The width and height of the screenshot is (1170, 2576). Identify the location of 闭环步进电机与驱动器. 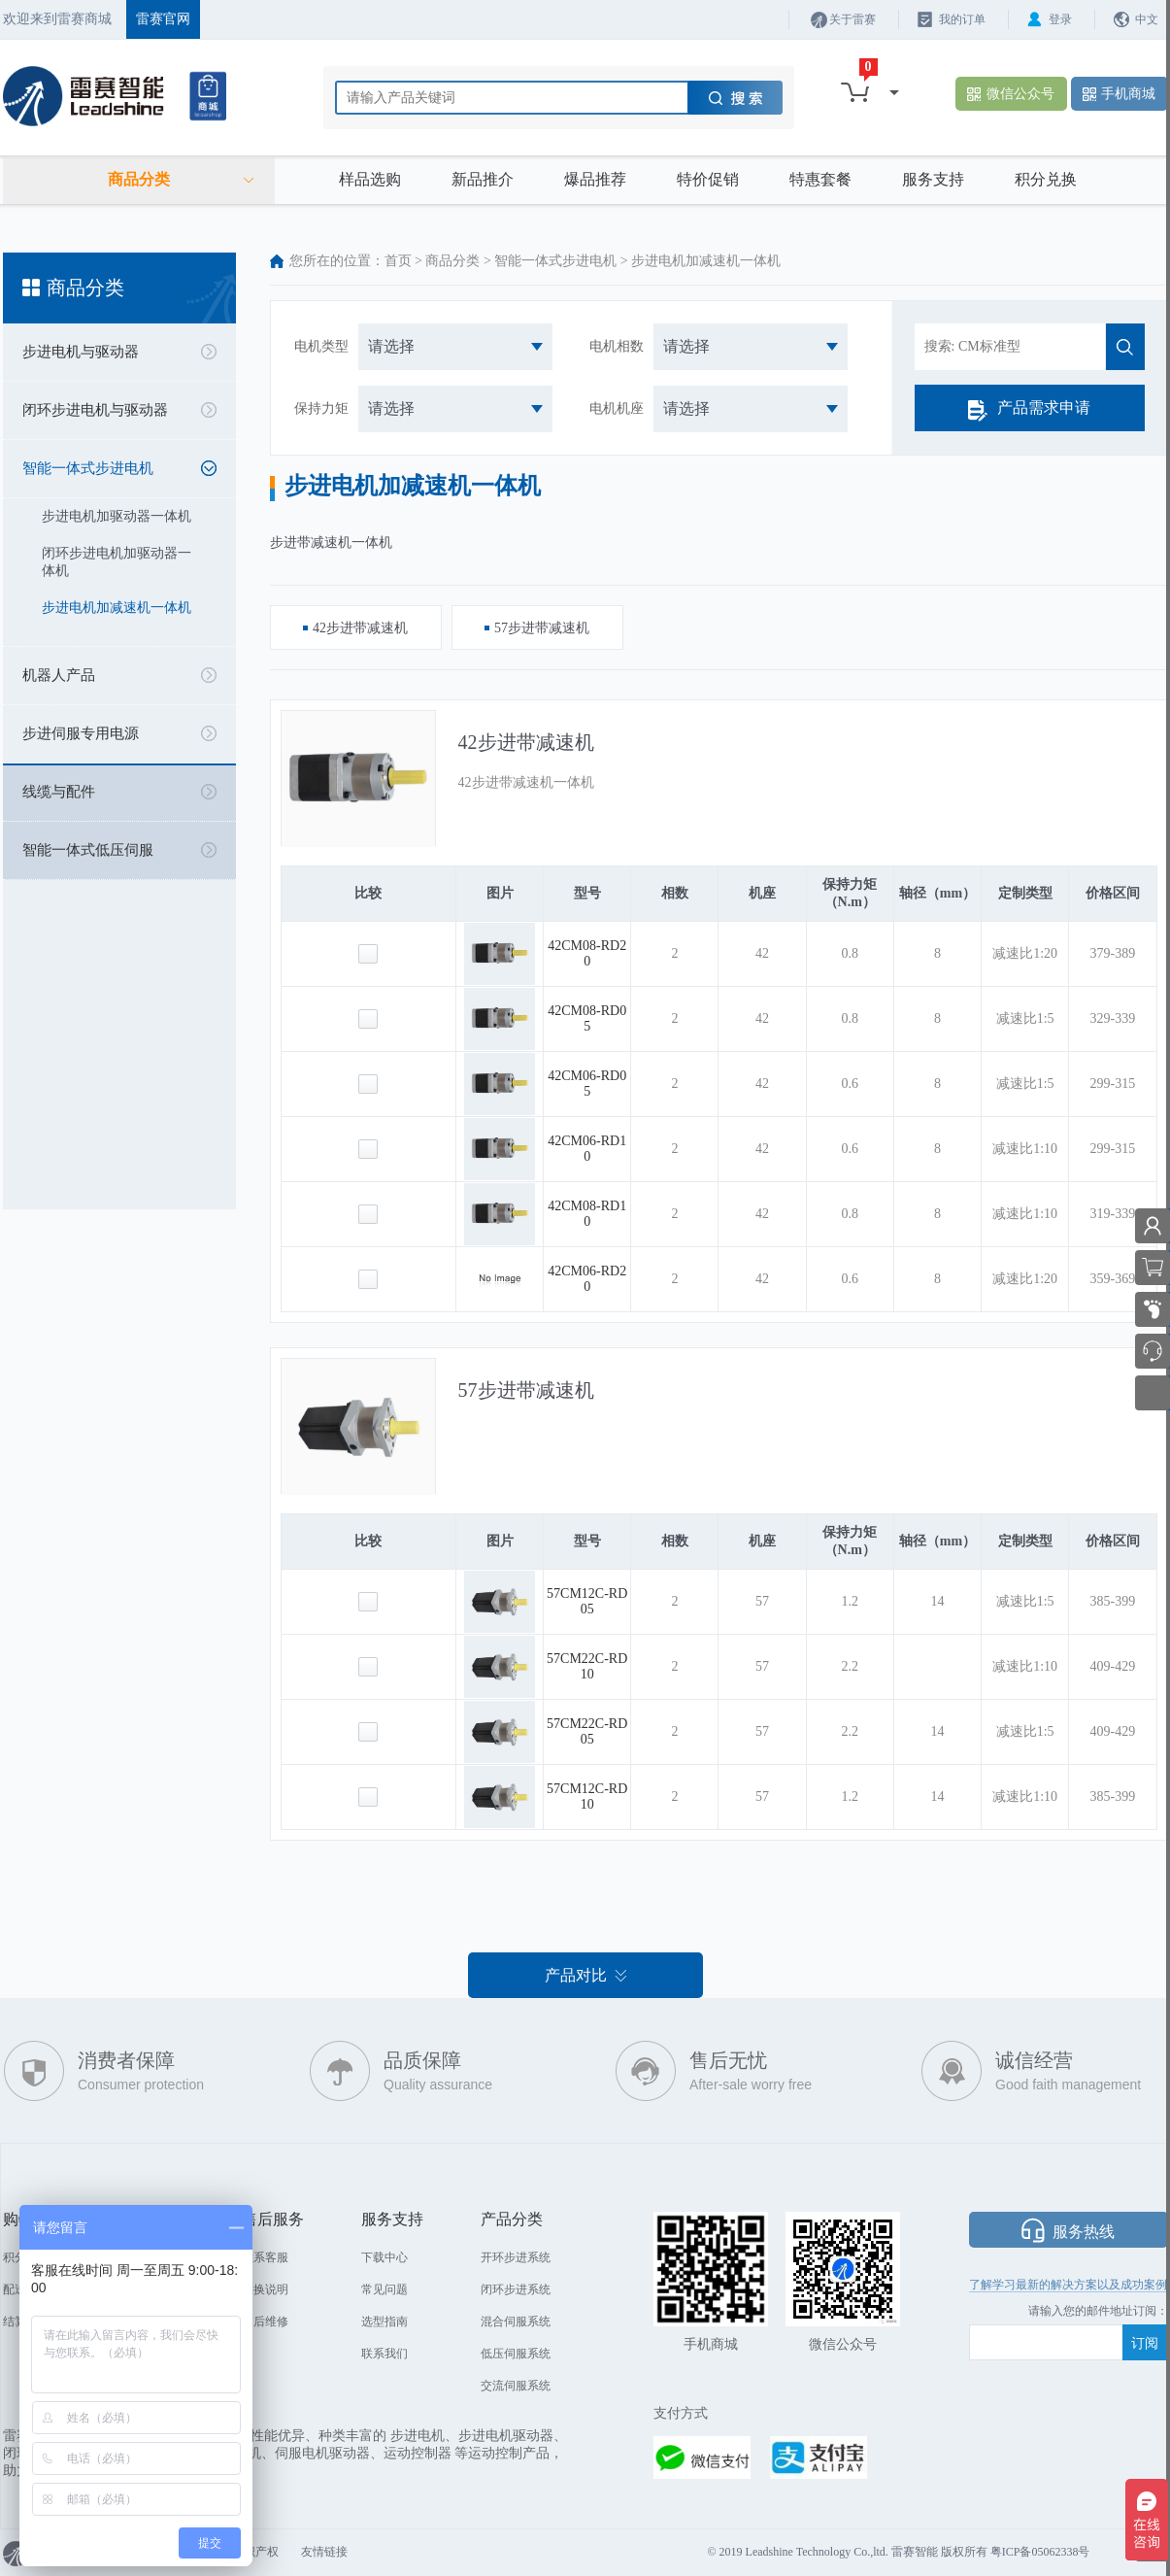
(95, 410).